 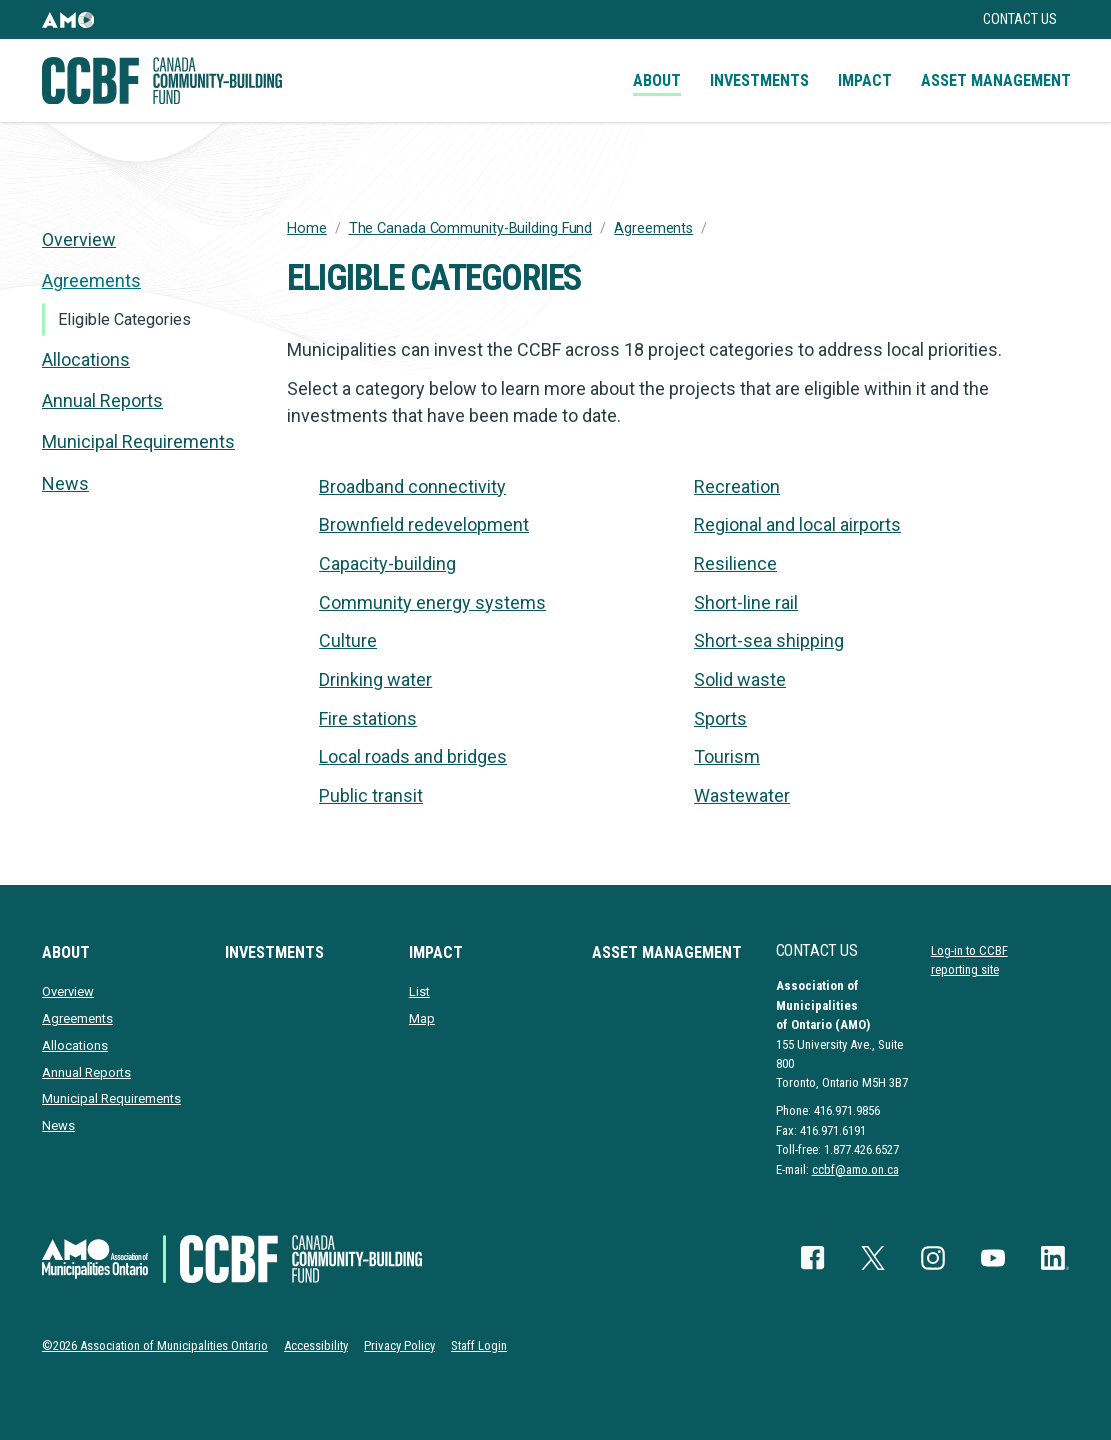 What do you see at coordinates (424, 524) in the screenshot?
I see `Brownfield redevelopment` at bounding box center [424, 524].